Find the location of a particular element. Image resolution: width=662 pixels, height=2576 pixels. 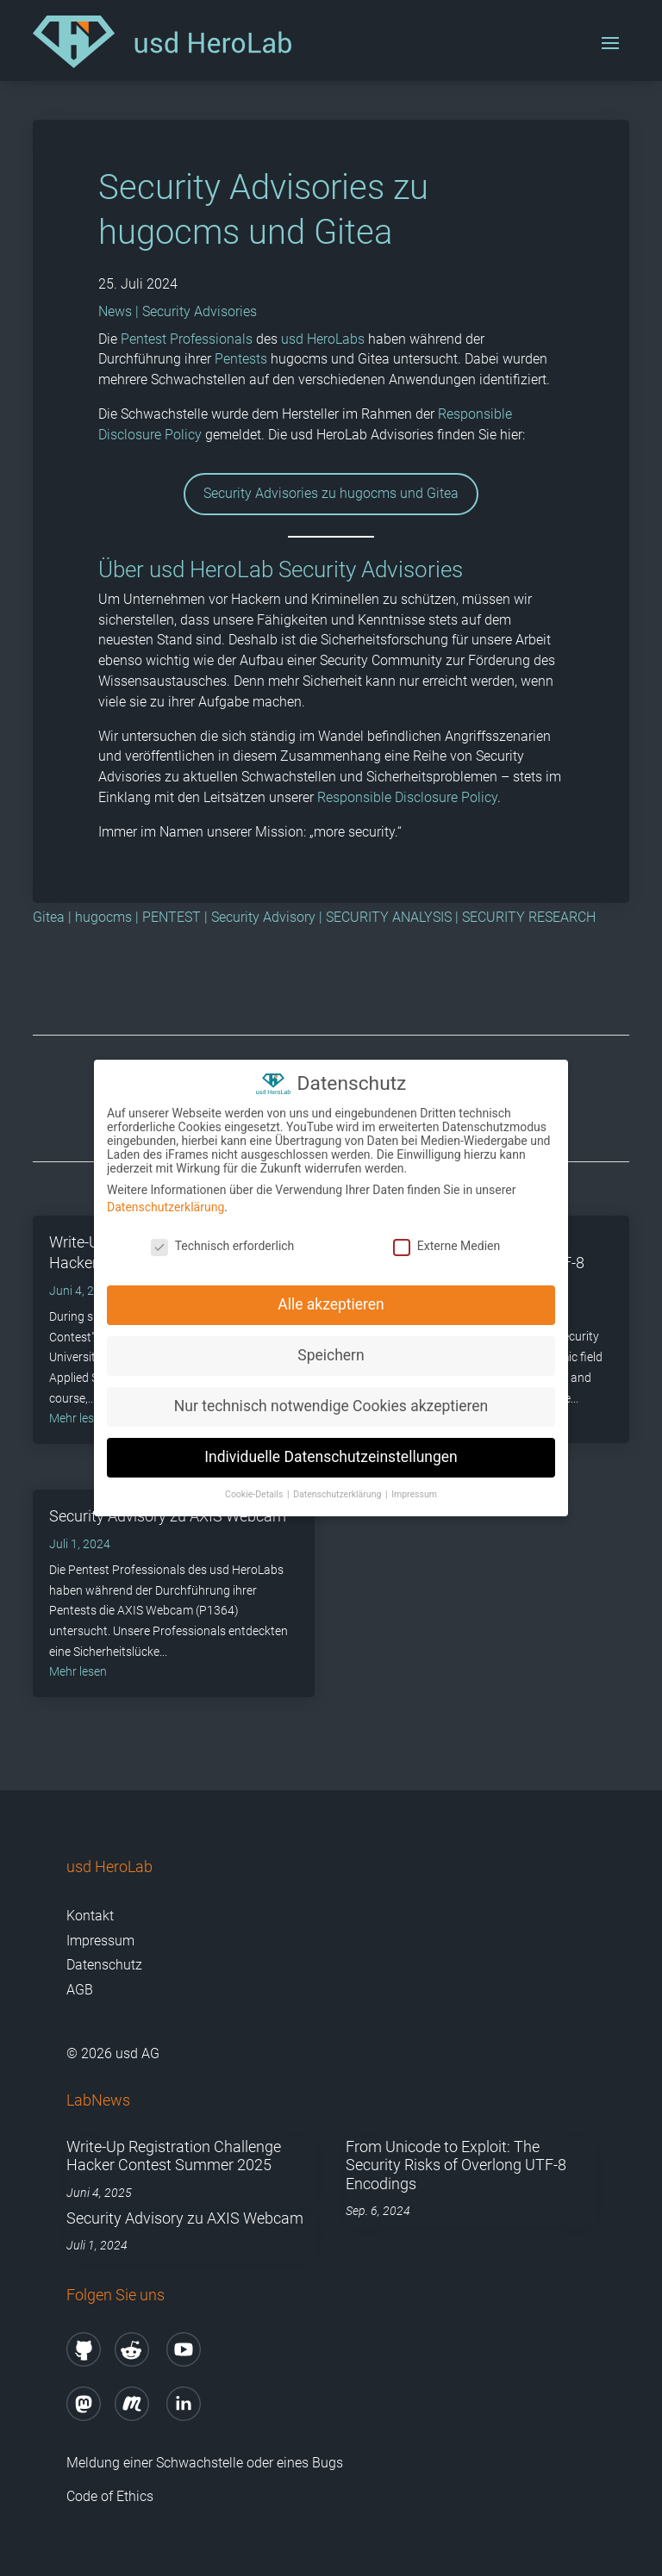

Cookie-Details [button] is located at coordinates (255, 1494).